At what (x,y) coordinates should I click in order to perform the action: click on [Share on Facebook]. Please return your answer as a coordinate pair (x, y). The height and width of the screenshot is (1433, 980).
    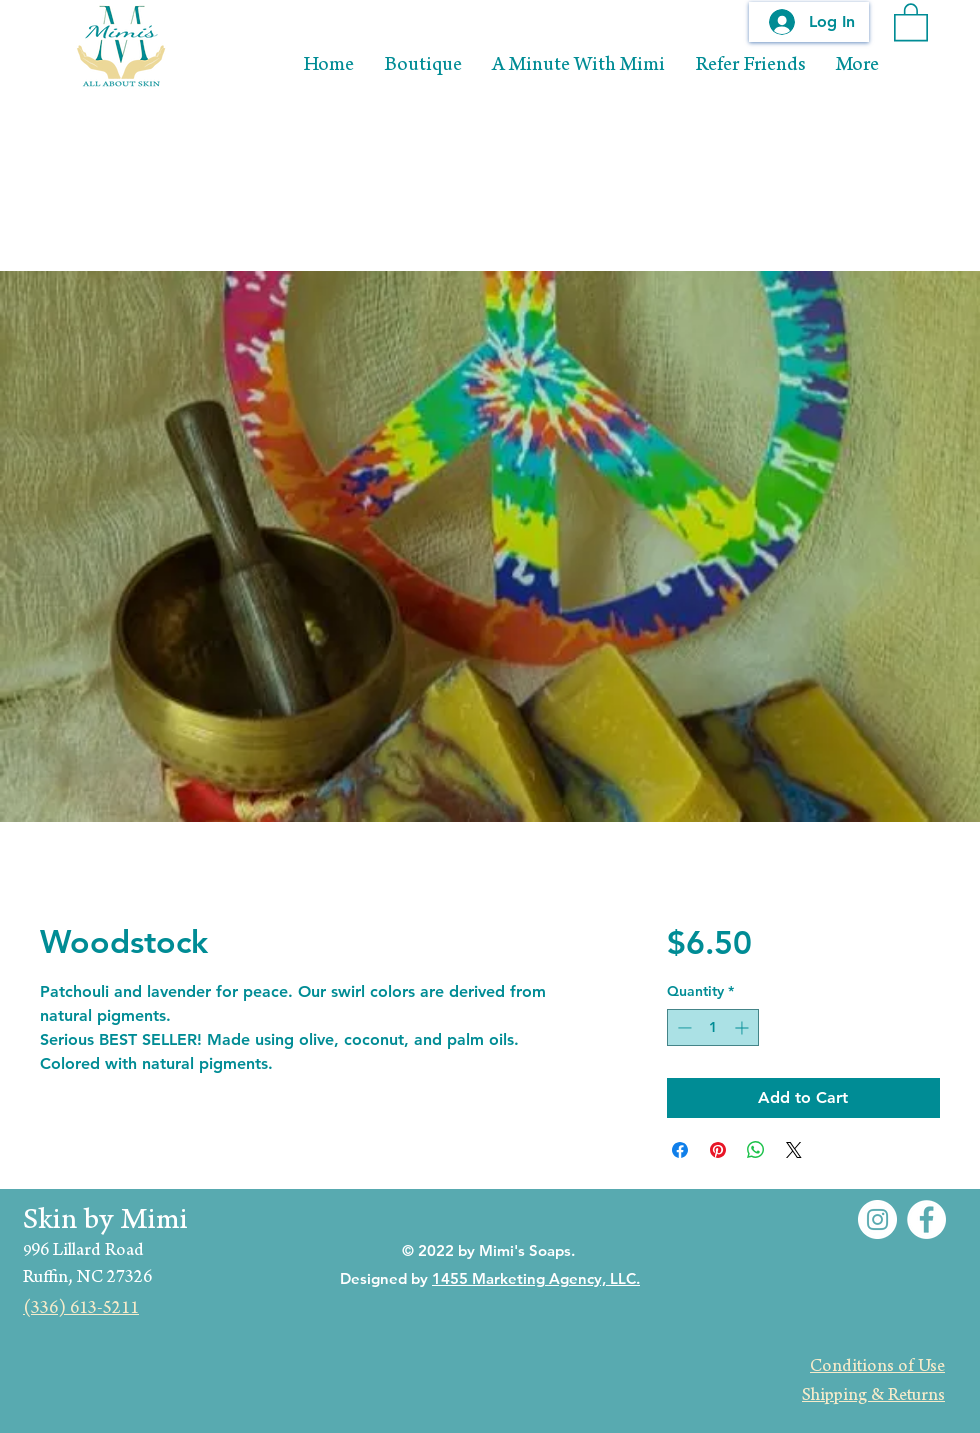
    Looking at the image, I should click on (680, 1150).